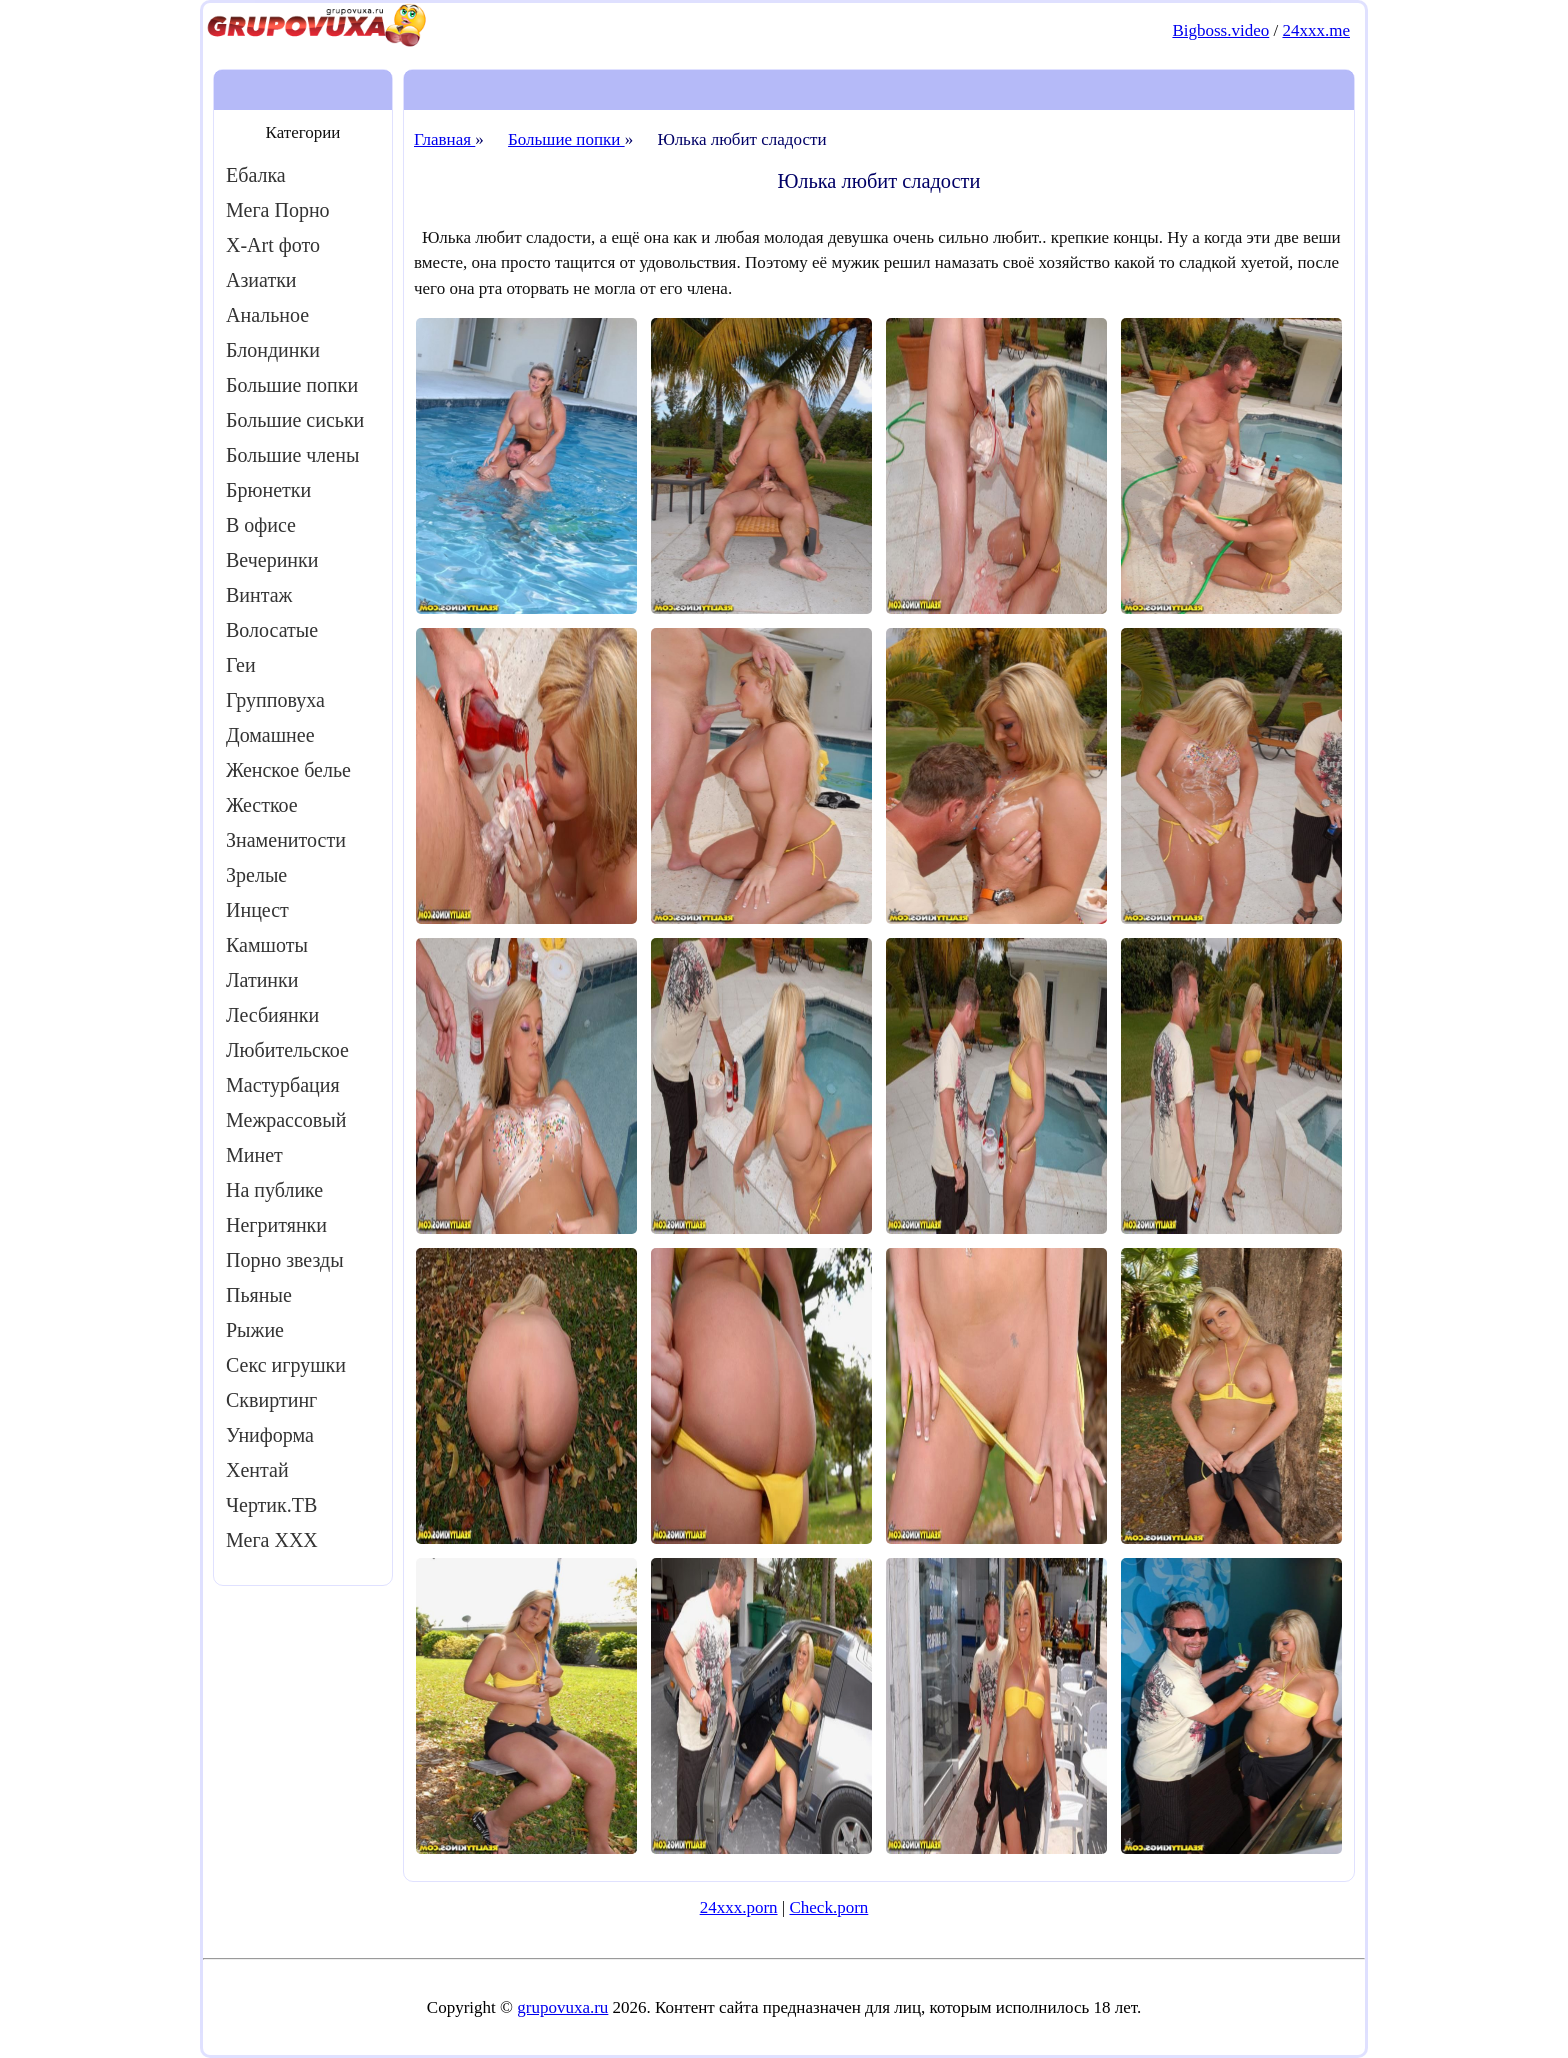 Image resolution: width=1568 pixels, height=2058 pixels. Describe the element at coordinates (259, 1295) in the screenshot. I see `Пьяные` at that location.